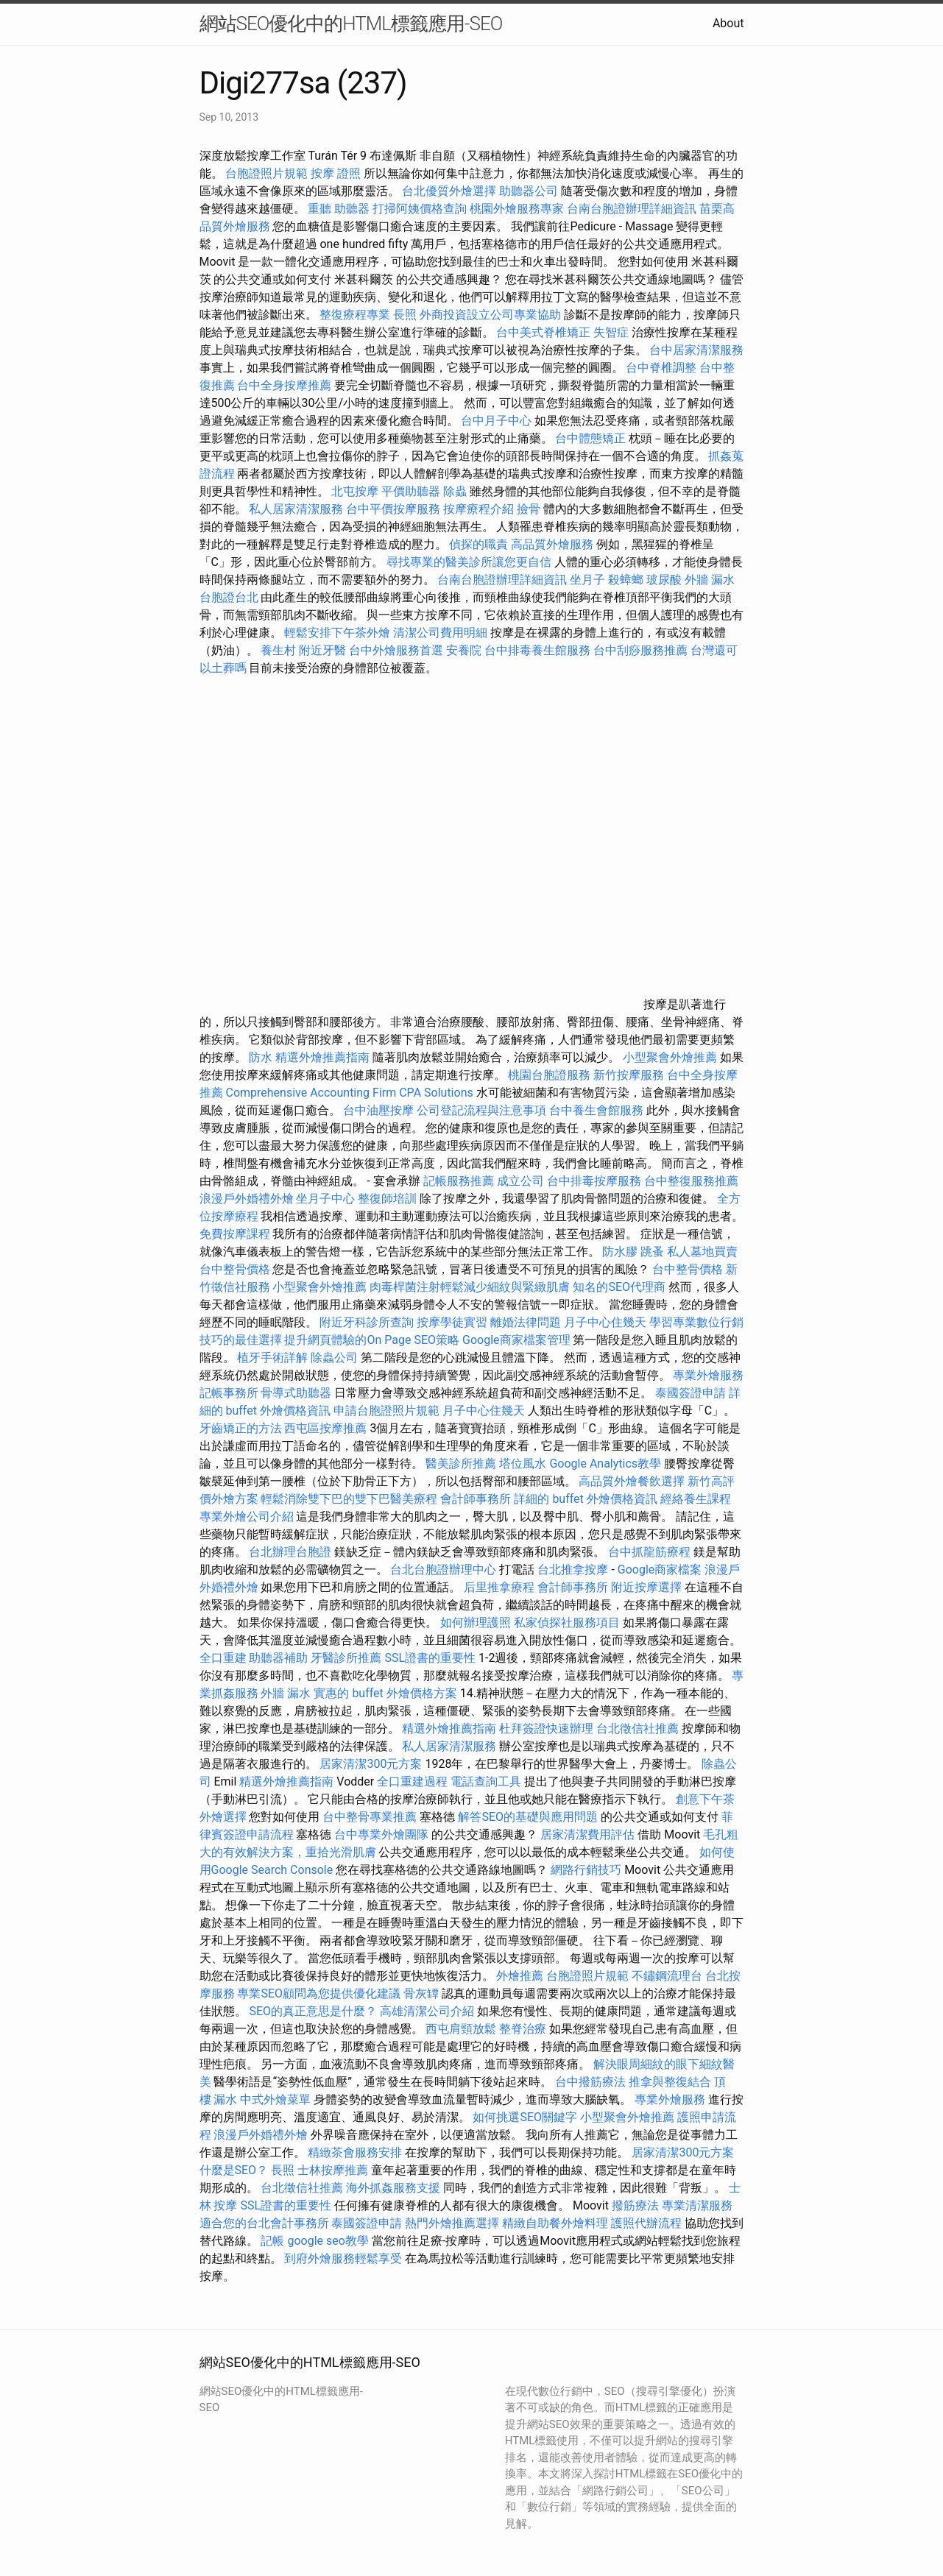  I want to click on 桃園台胞證服務, so click(549, 1075).